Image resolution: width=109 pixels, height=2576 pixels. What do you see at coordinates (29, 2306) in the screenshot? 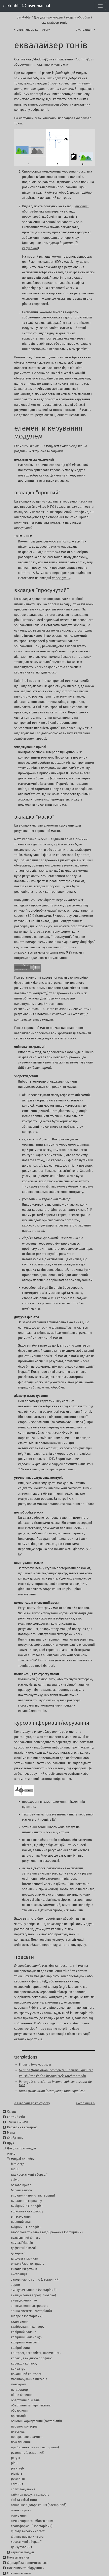
I see `знешумлення астрофото` at bounding box center [29, 2306].